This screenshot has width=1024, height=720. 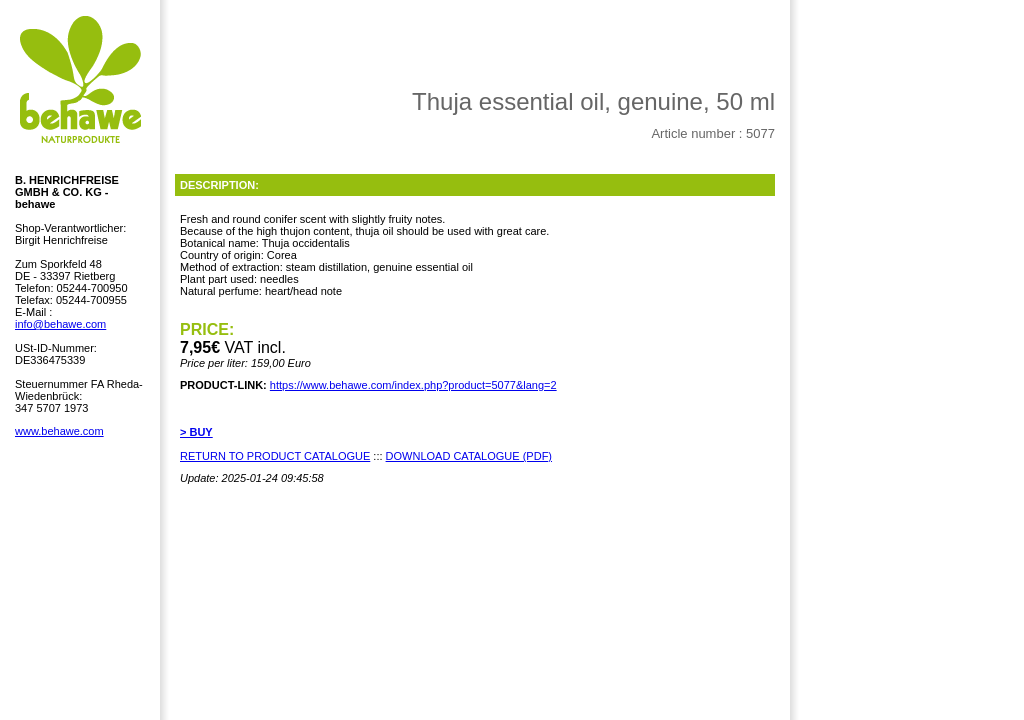 What do you see at coordinates (59, 431) in the screenshot?
I see `www.behawe.com` at bounding box center [59, 431].